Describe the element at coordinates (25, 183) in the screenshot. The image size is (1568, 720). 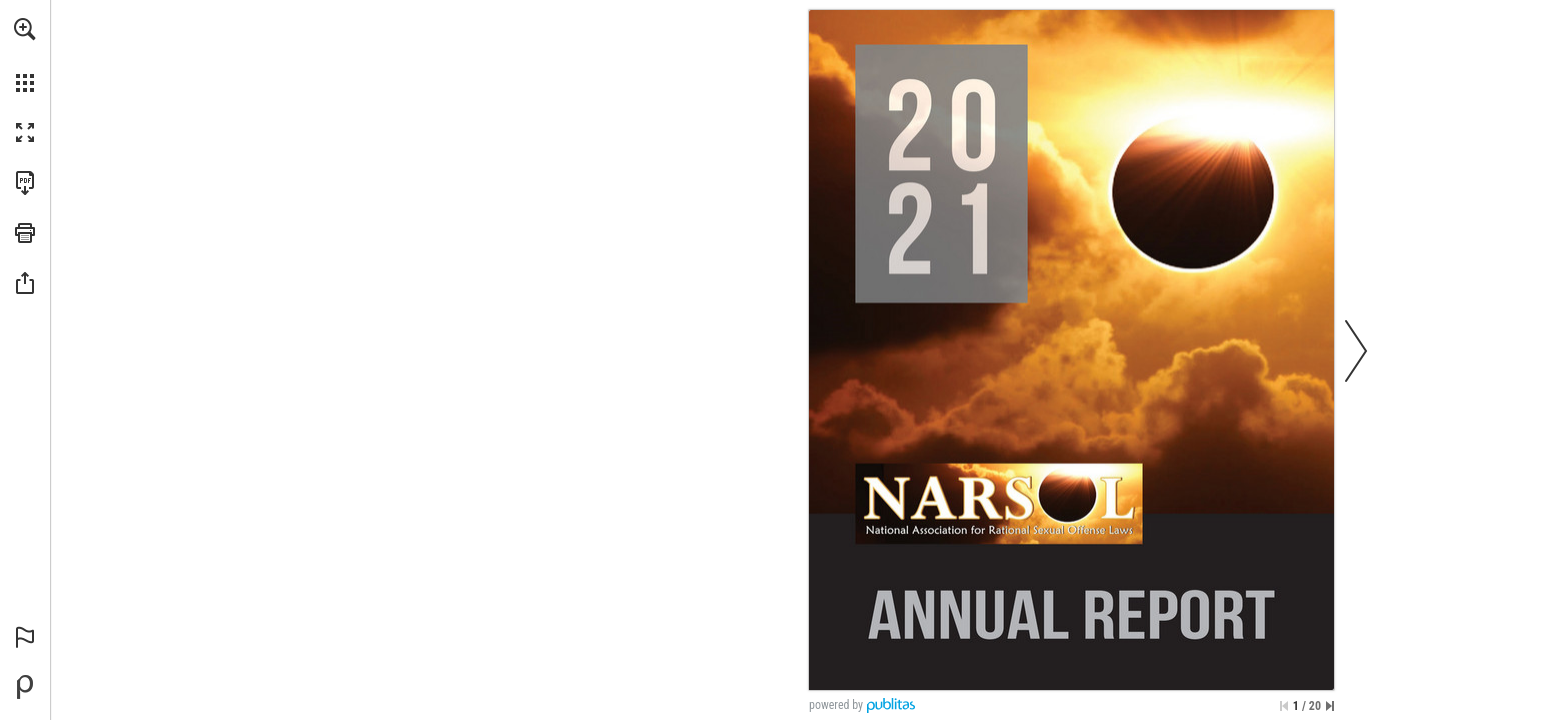
I see `[Download this publication as a PDF (accessible) (opens in a new tab)]` at that location.